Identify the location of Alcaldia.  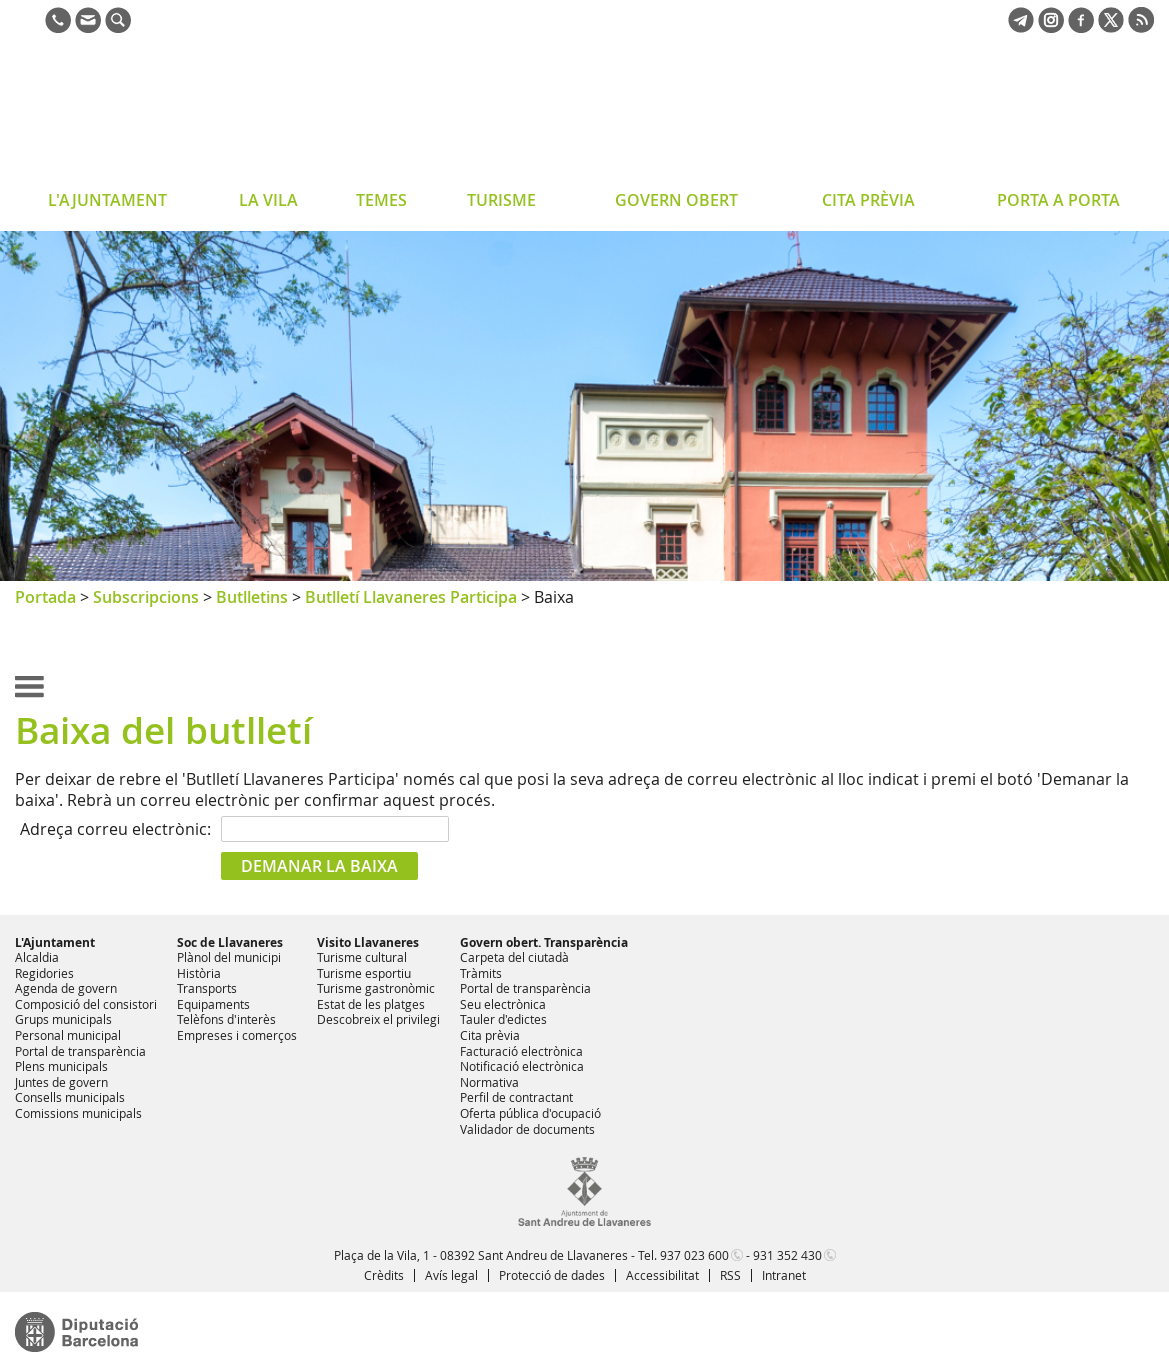
(37, 957).